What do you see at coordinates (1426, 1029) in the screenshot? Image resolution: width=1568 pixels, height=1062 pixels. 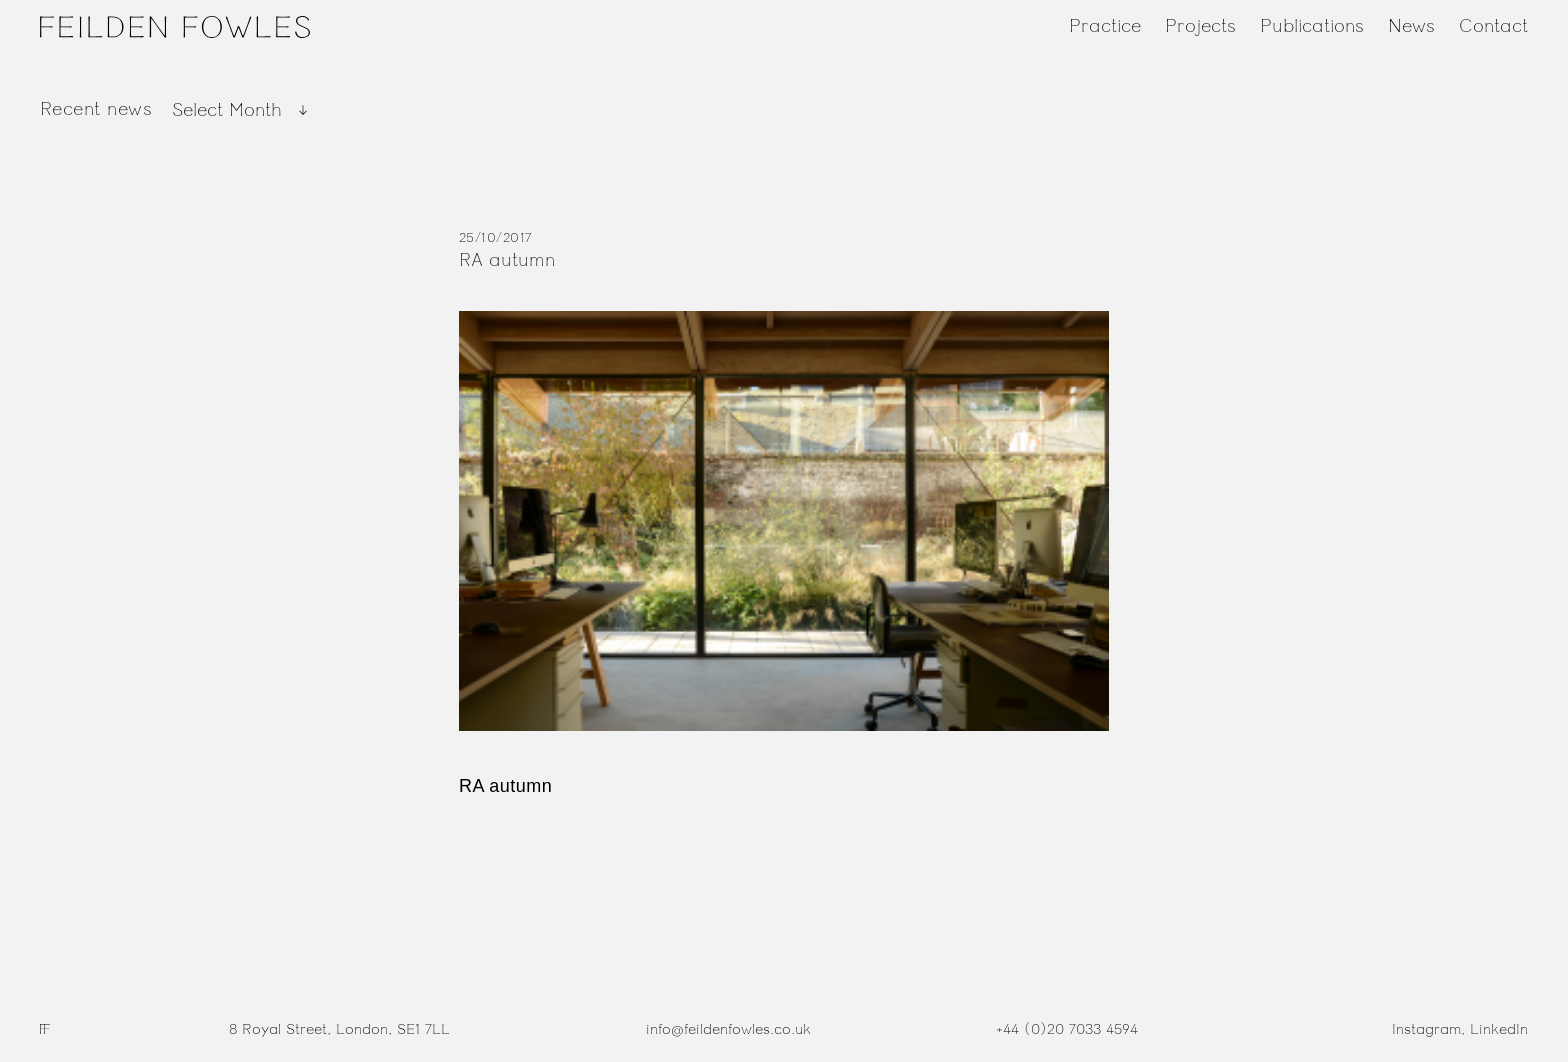 I see `Instagram` at bounding box center [1426, 1029].